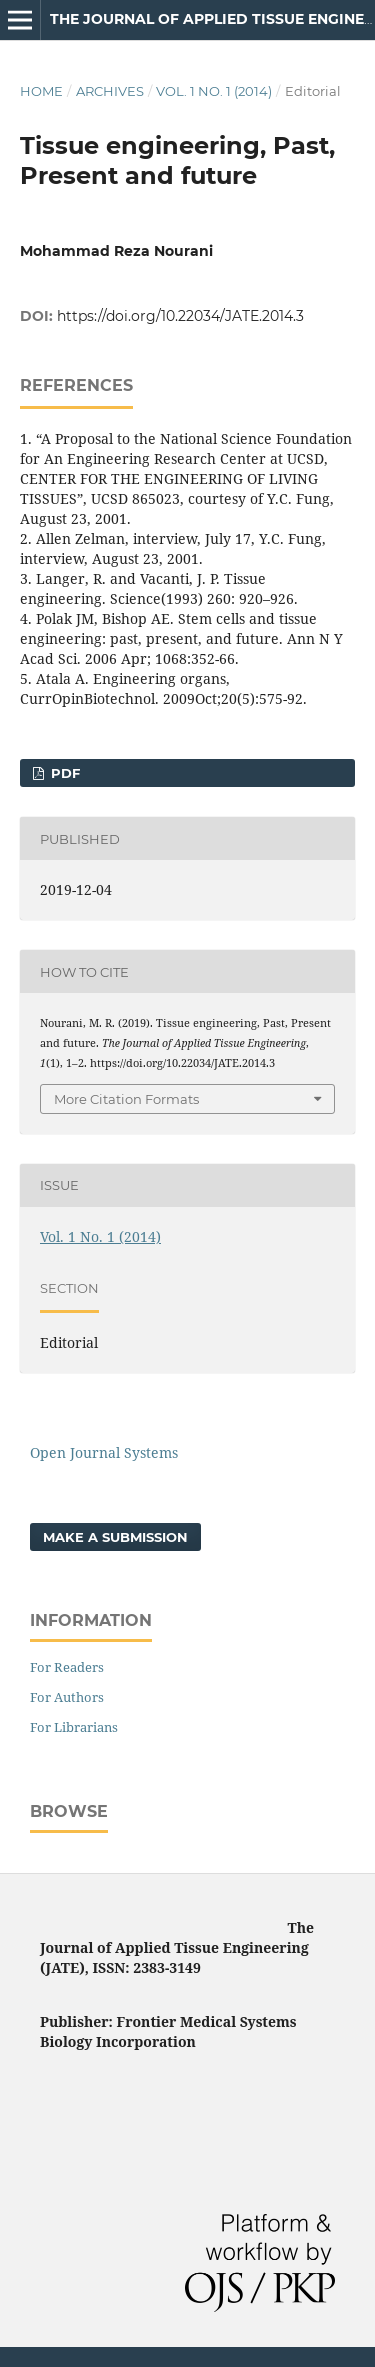 This screenshot has height=2367, width=375. What do you see at coordinates (214, 91) in the screenshot?
I see `Vol. 1 No. 1 (2014)` at bounding box center [214, 91].